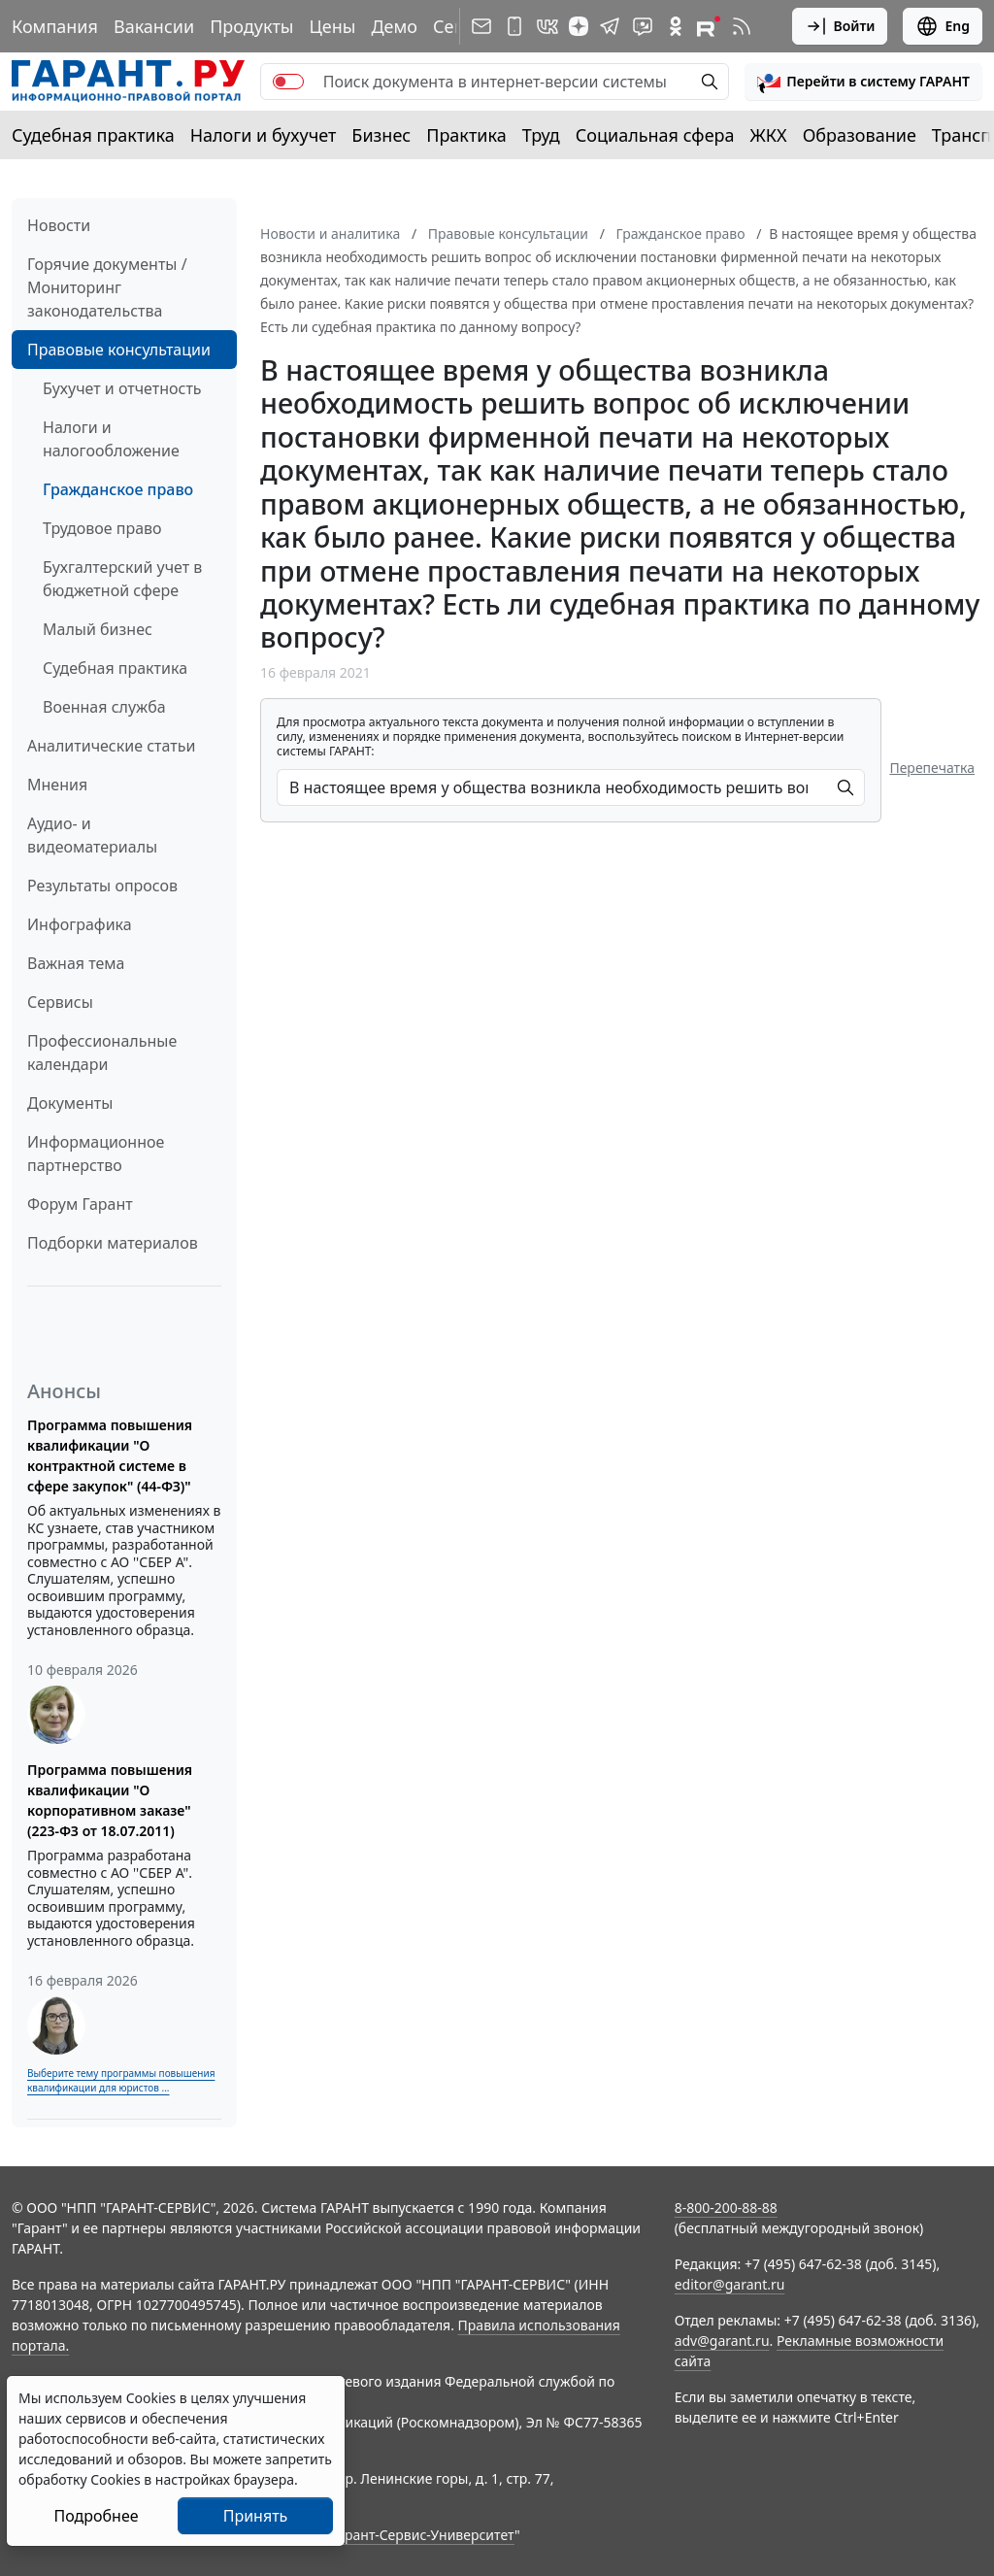  Describe the element at coordinates (109, 1455) in the screenshot. I see `Программа повышения квалификации "О контрактной системе в сфере закупок" (44-ФЗ)"` at that location.